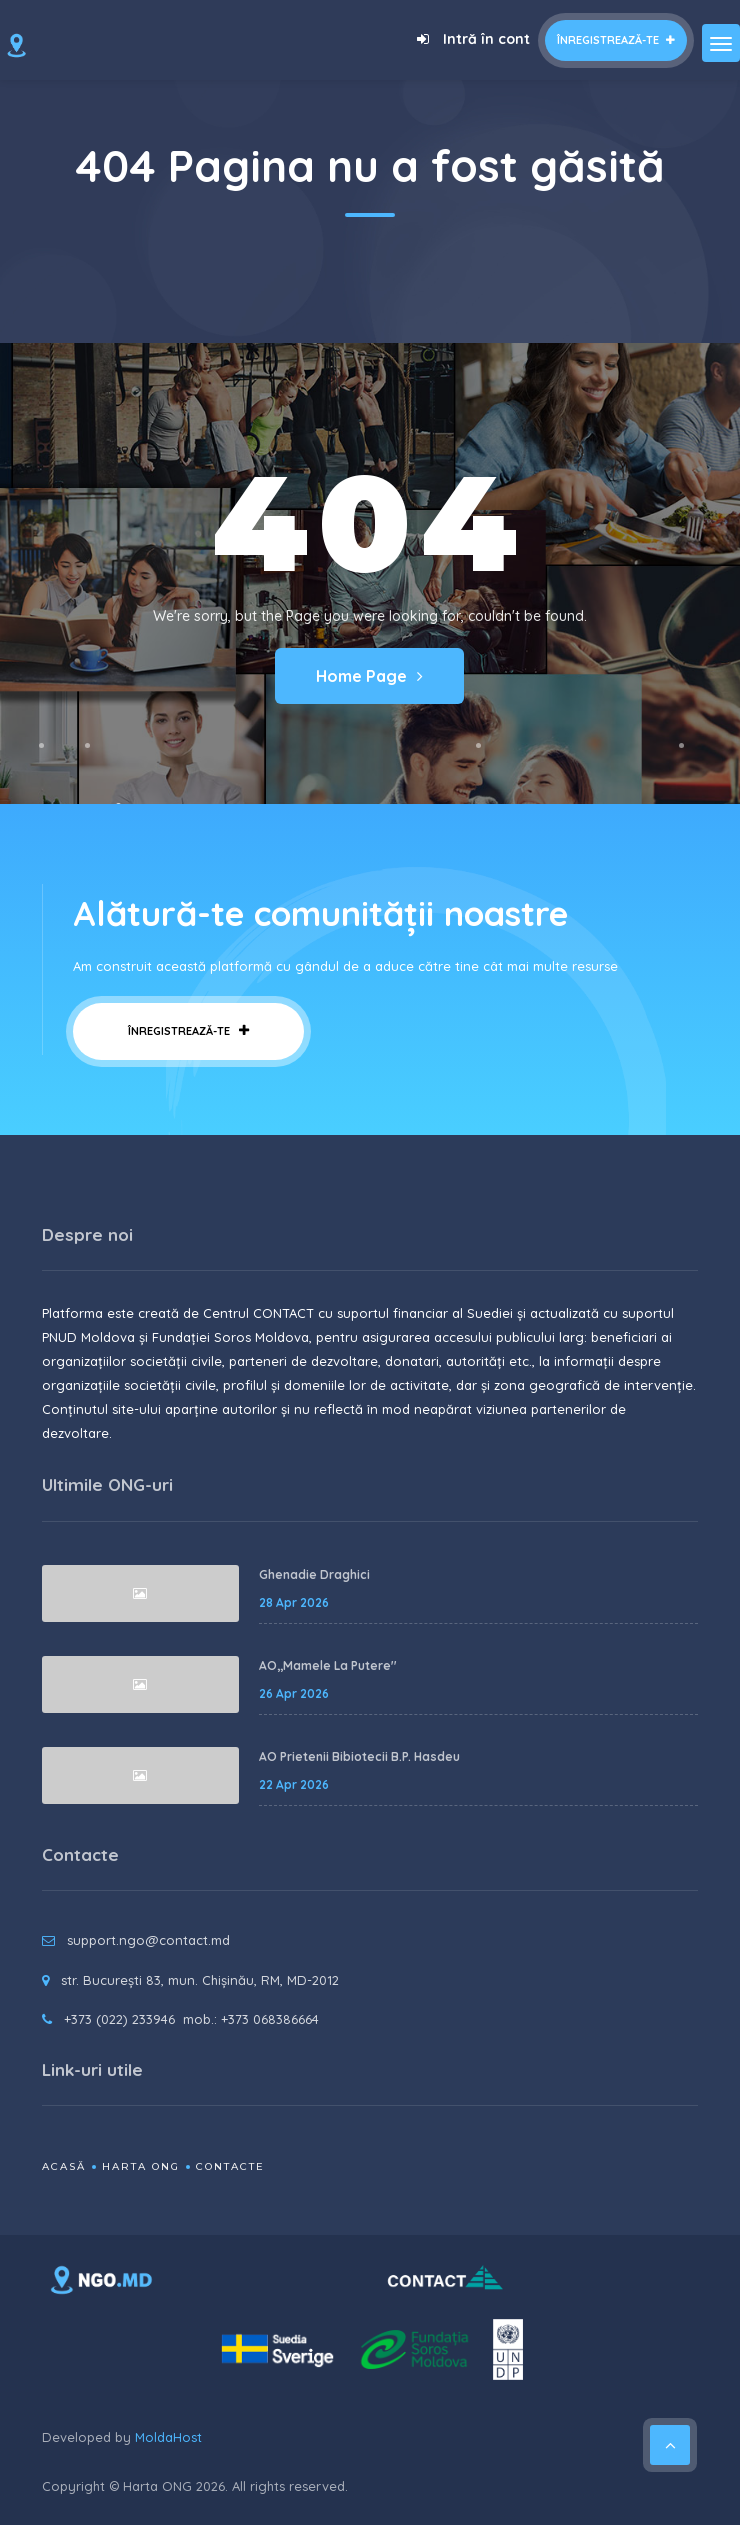 Image resolution: width=740 pixels, height=2525 pixels. I want to click on AO Prietenii Bibiotecii B.P. Hasdeu, so click(359, 1756).